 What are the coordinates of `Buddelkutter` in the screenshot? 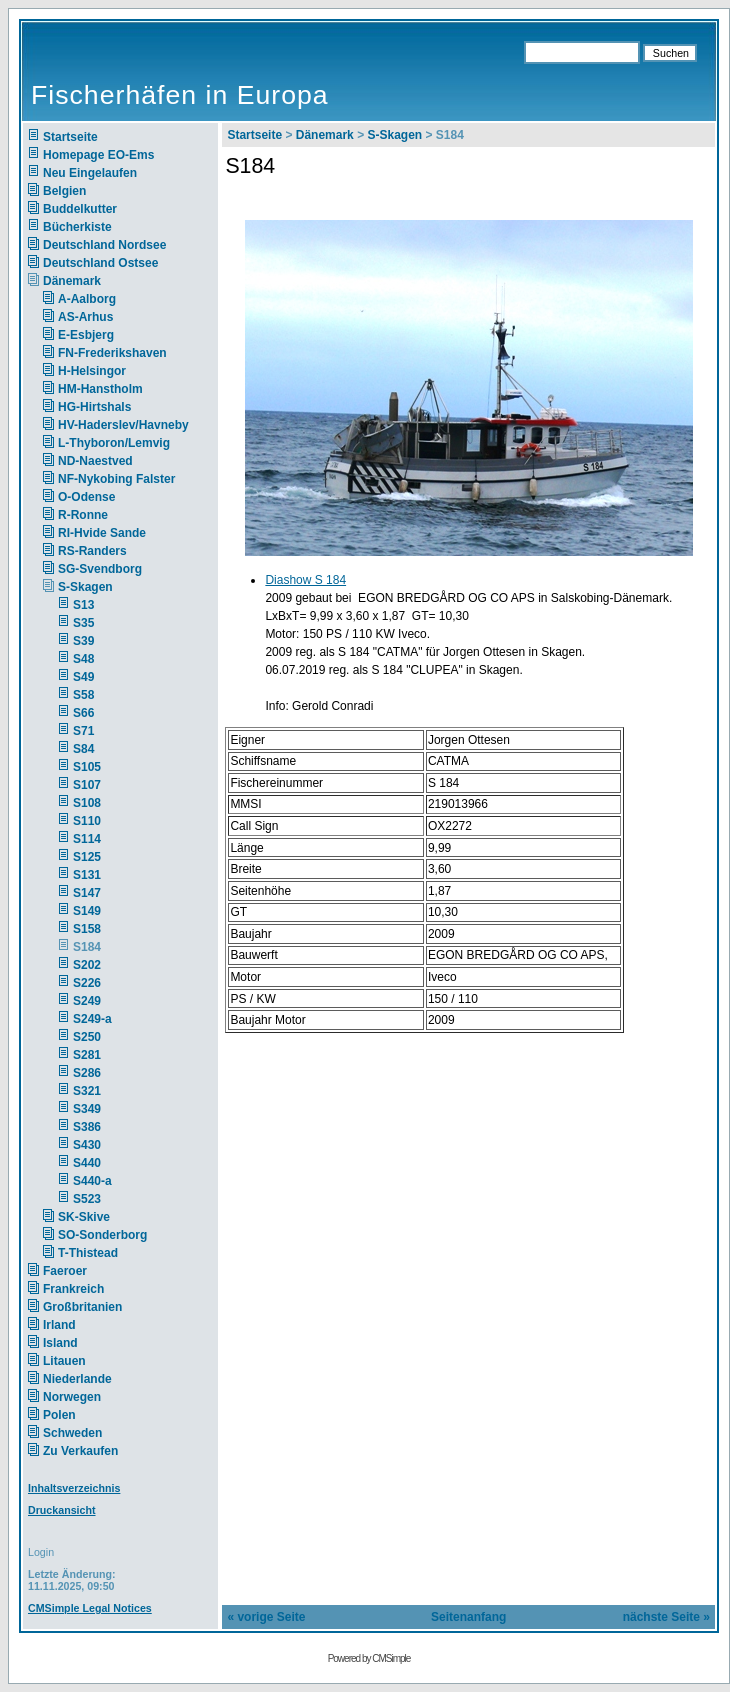 It's located at (80, 209).